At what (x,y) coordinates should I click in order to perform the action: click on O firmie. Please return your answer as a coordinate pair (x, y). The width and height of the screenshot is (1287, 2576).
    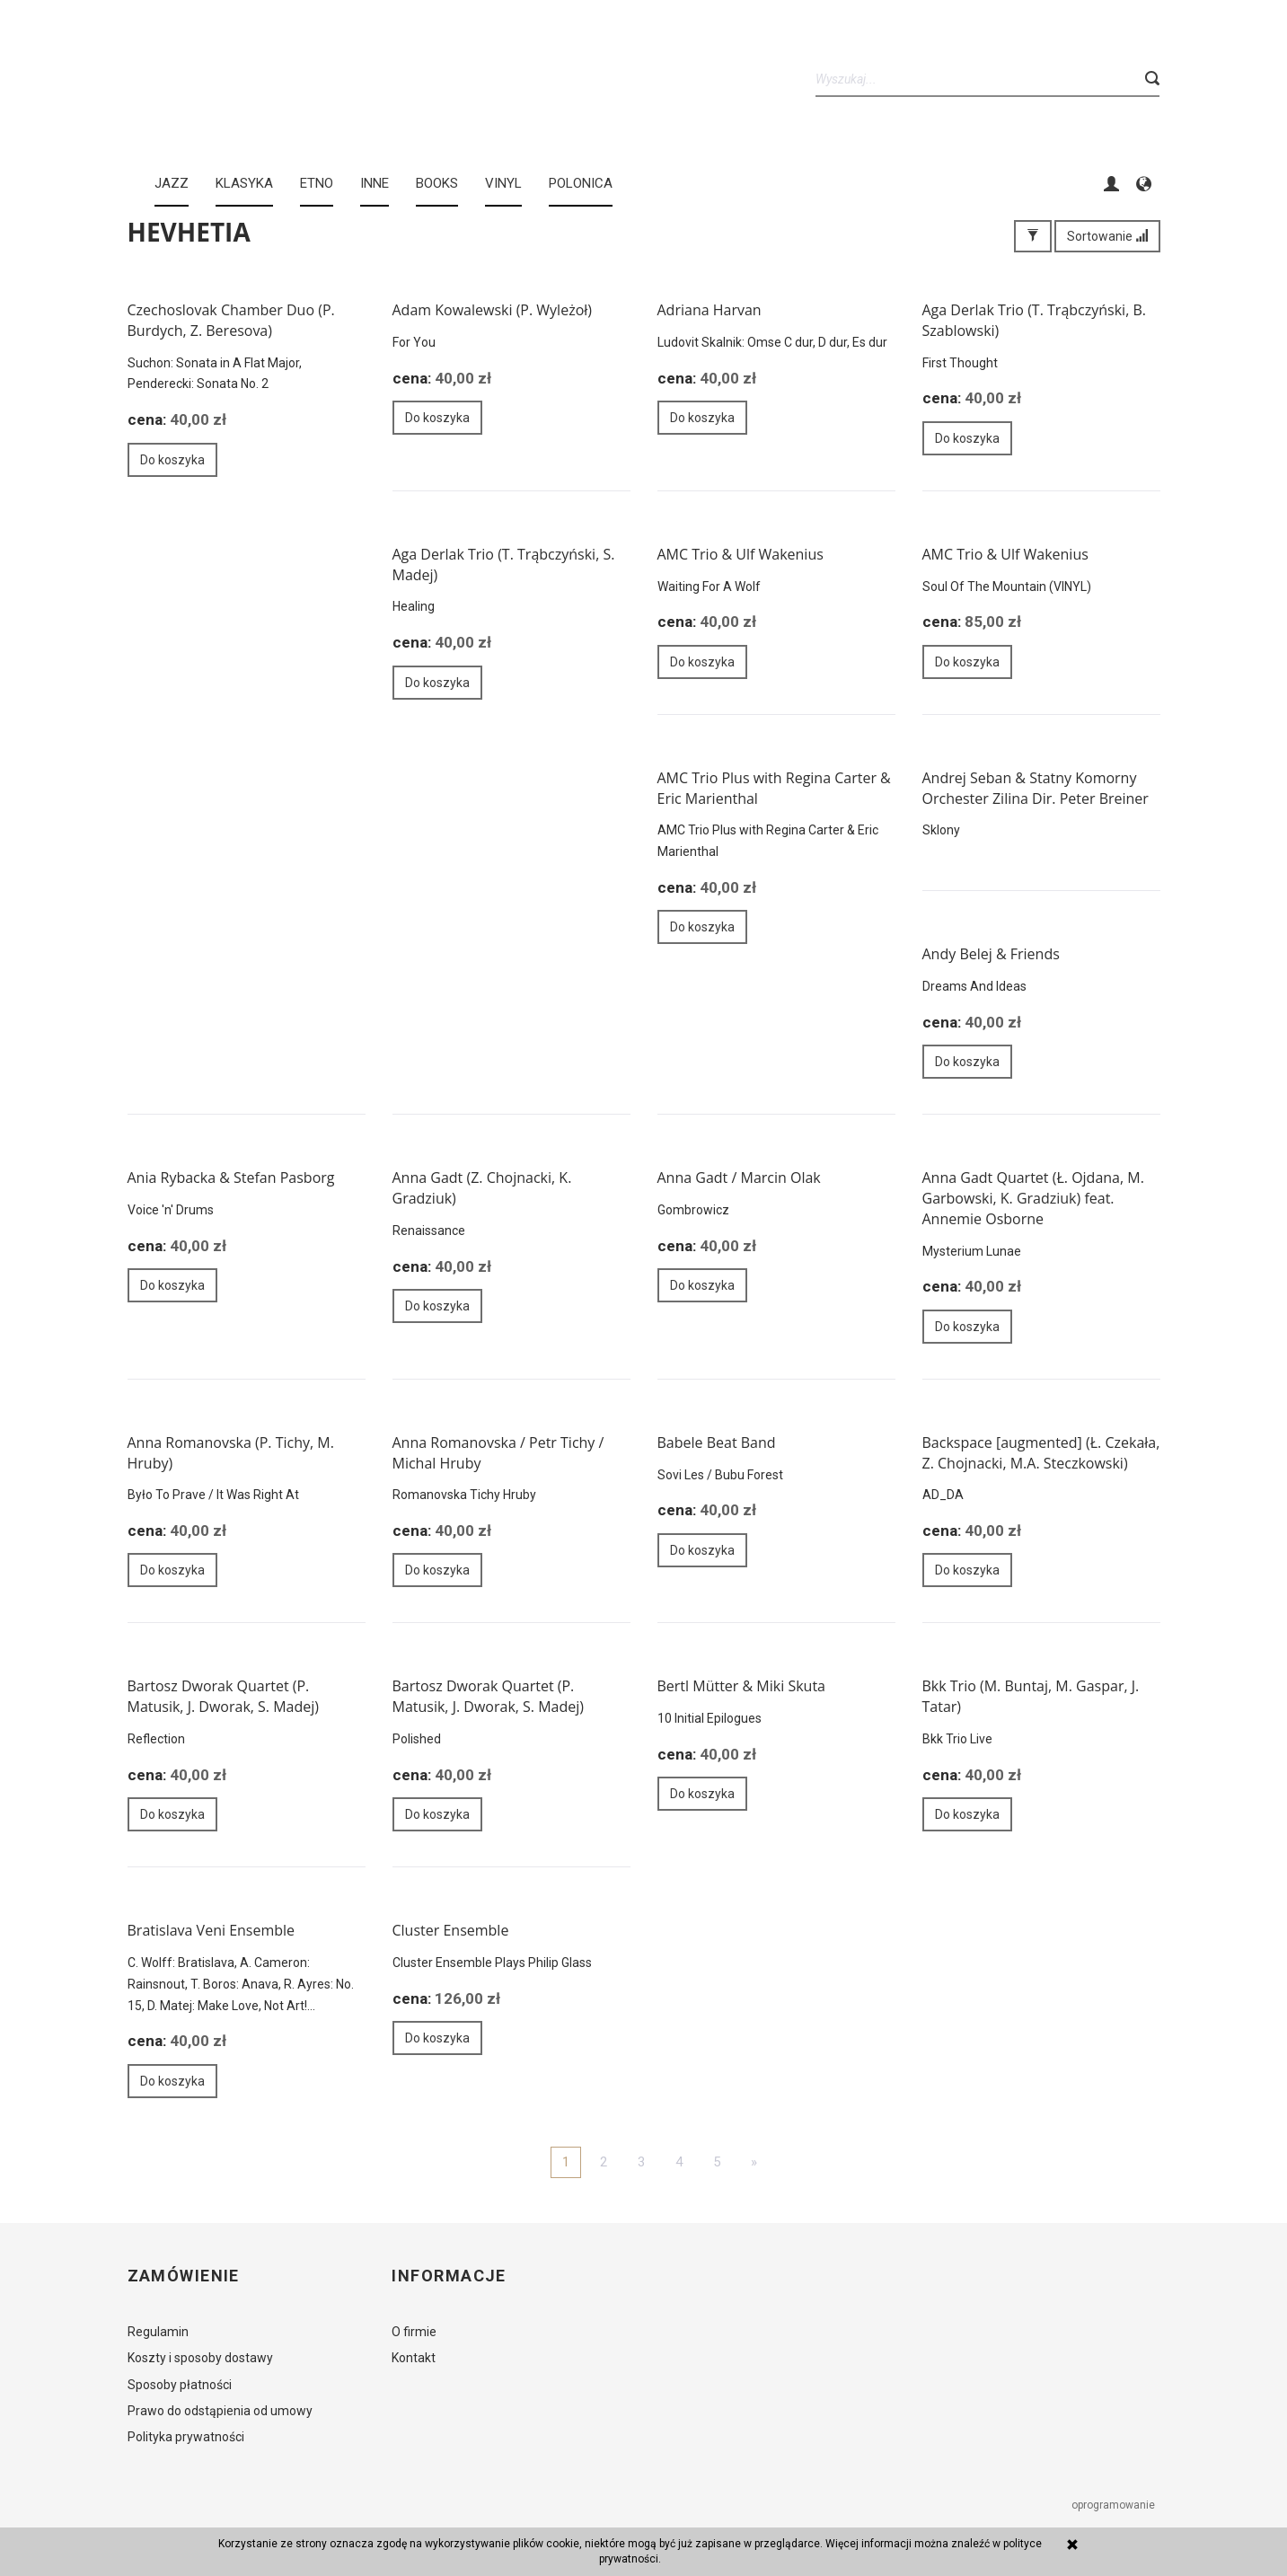
    Looking at the image, I should click on (414, 2332).